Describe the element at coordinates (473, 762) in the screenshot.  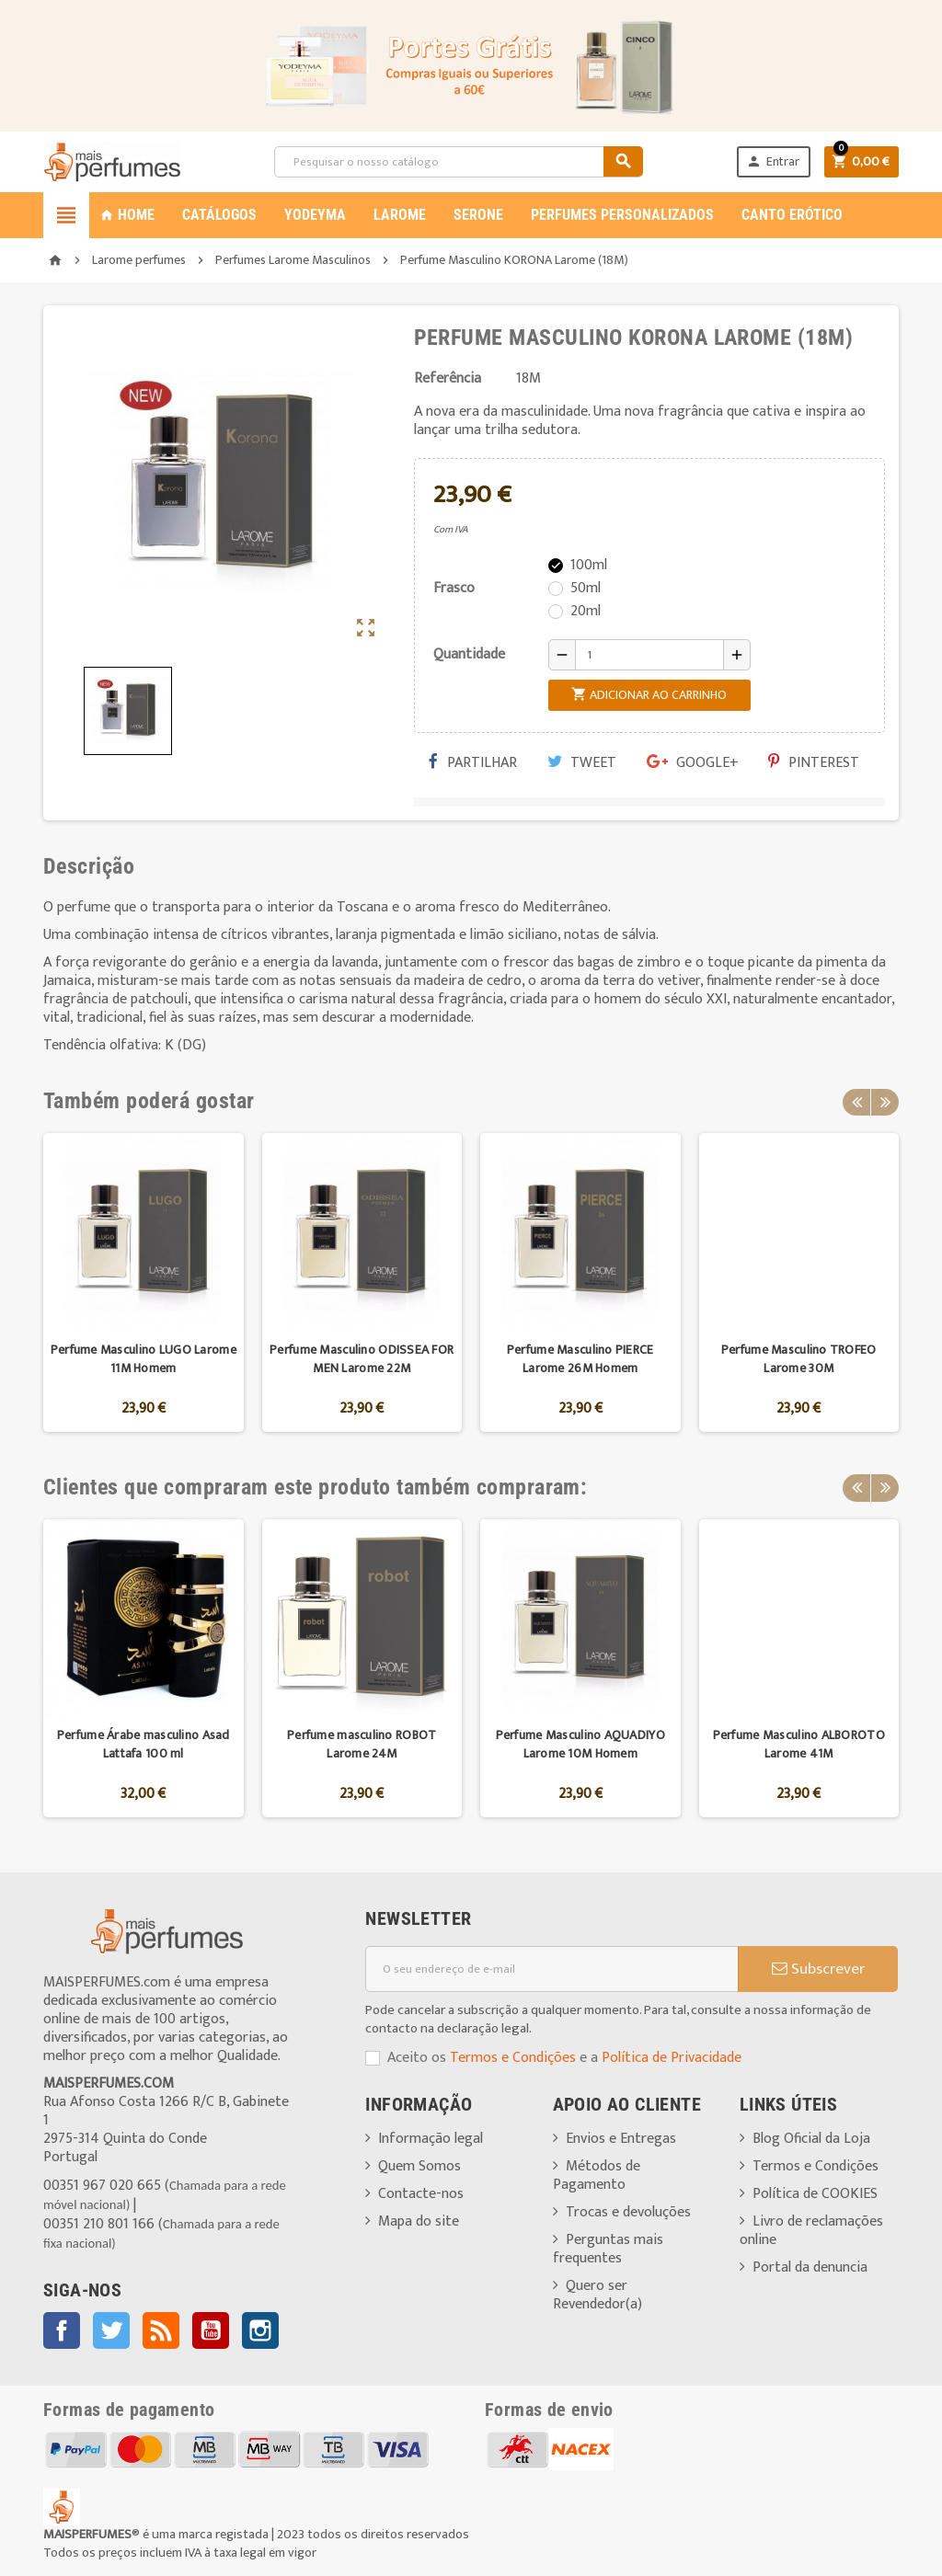
I see `Partilhar` at that location.